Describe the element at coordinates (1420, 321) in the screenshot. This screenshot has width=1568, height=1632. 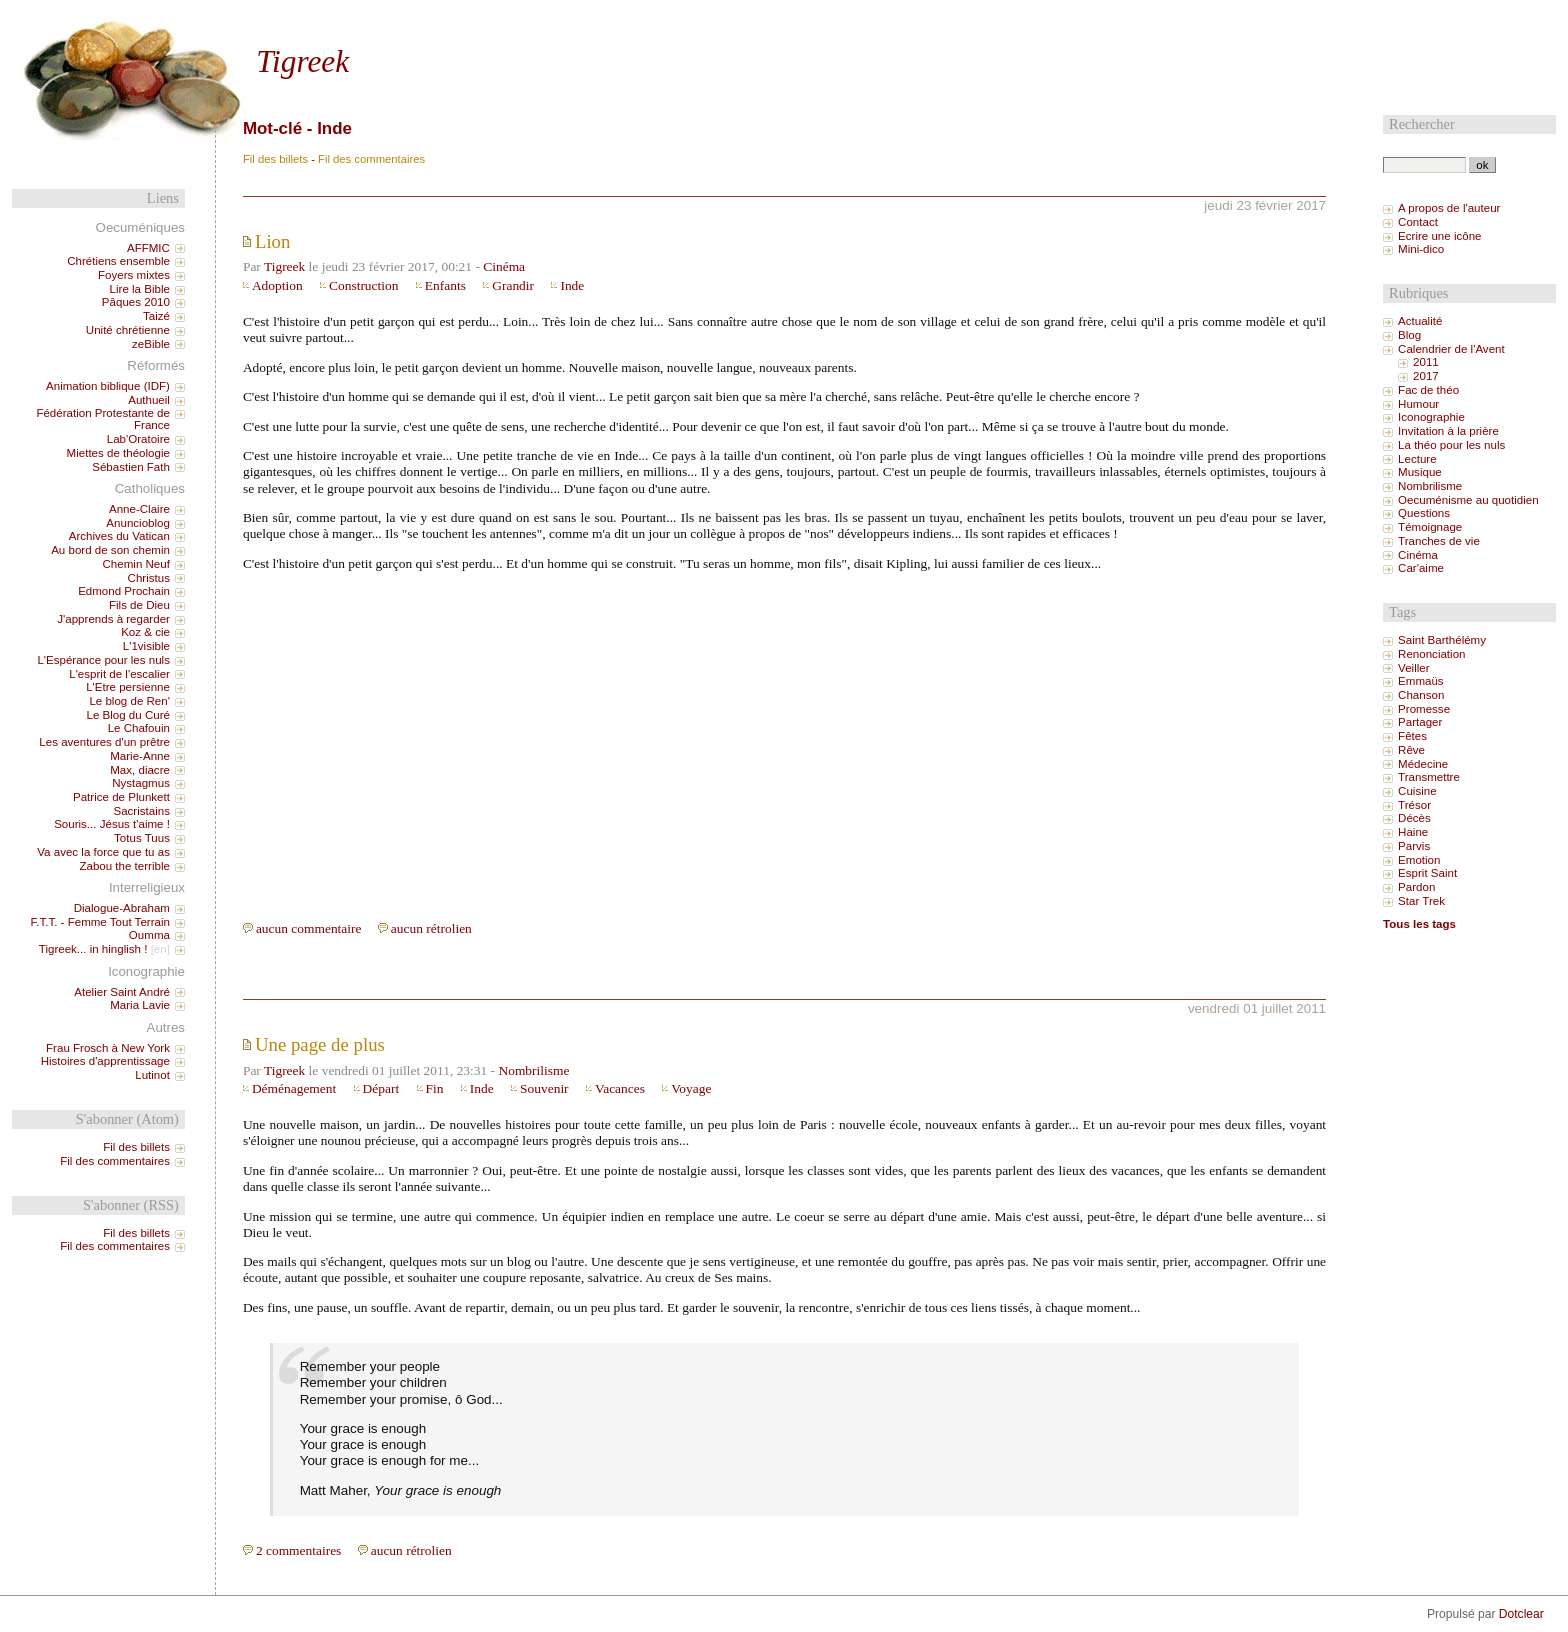
I see `Actualité` at that location.